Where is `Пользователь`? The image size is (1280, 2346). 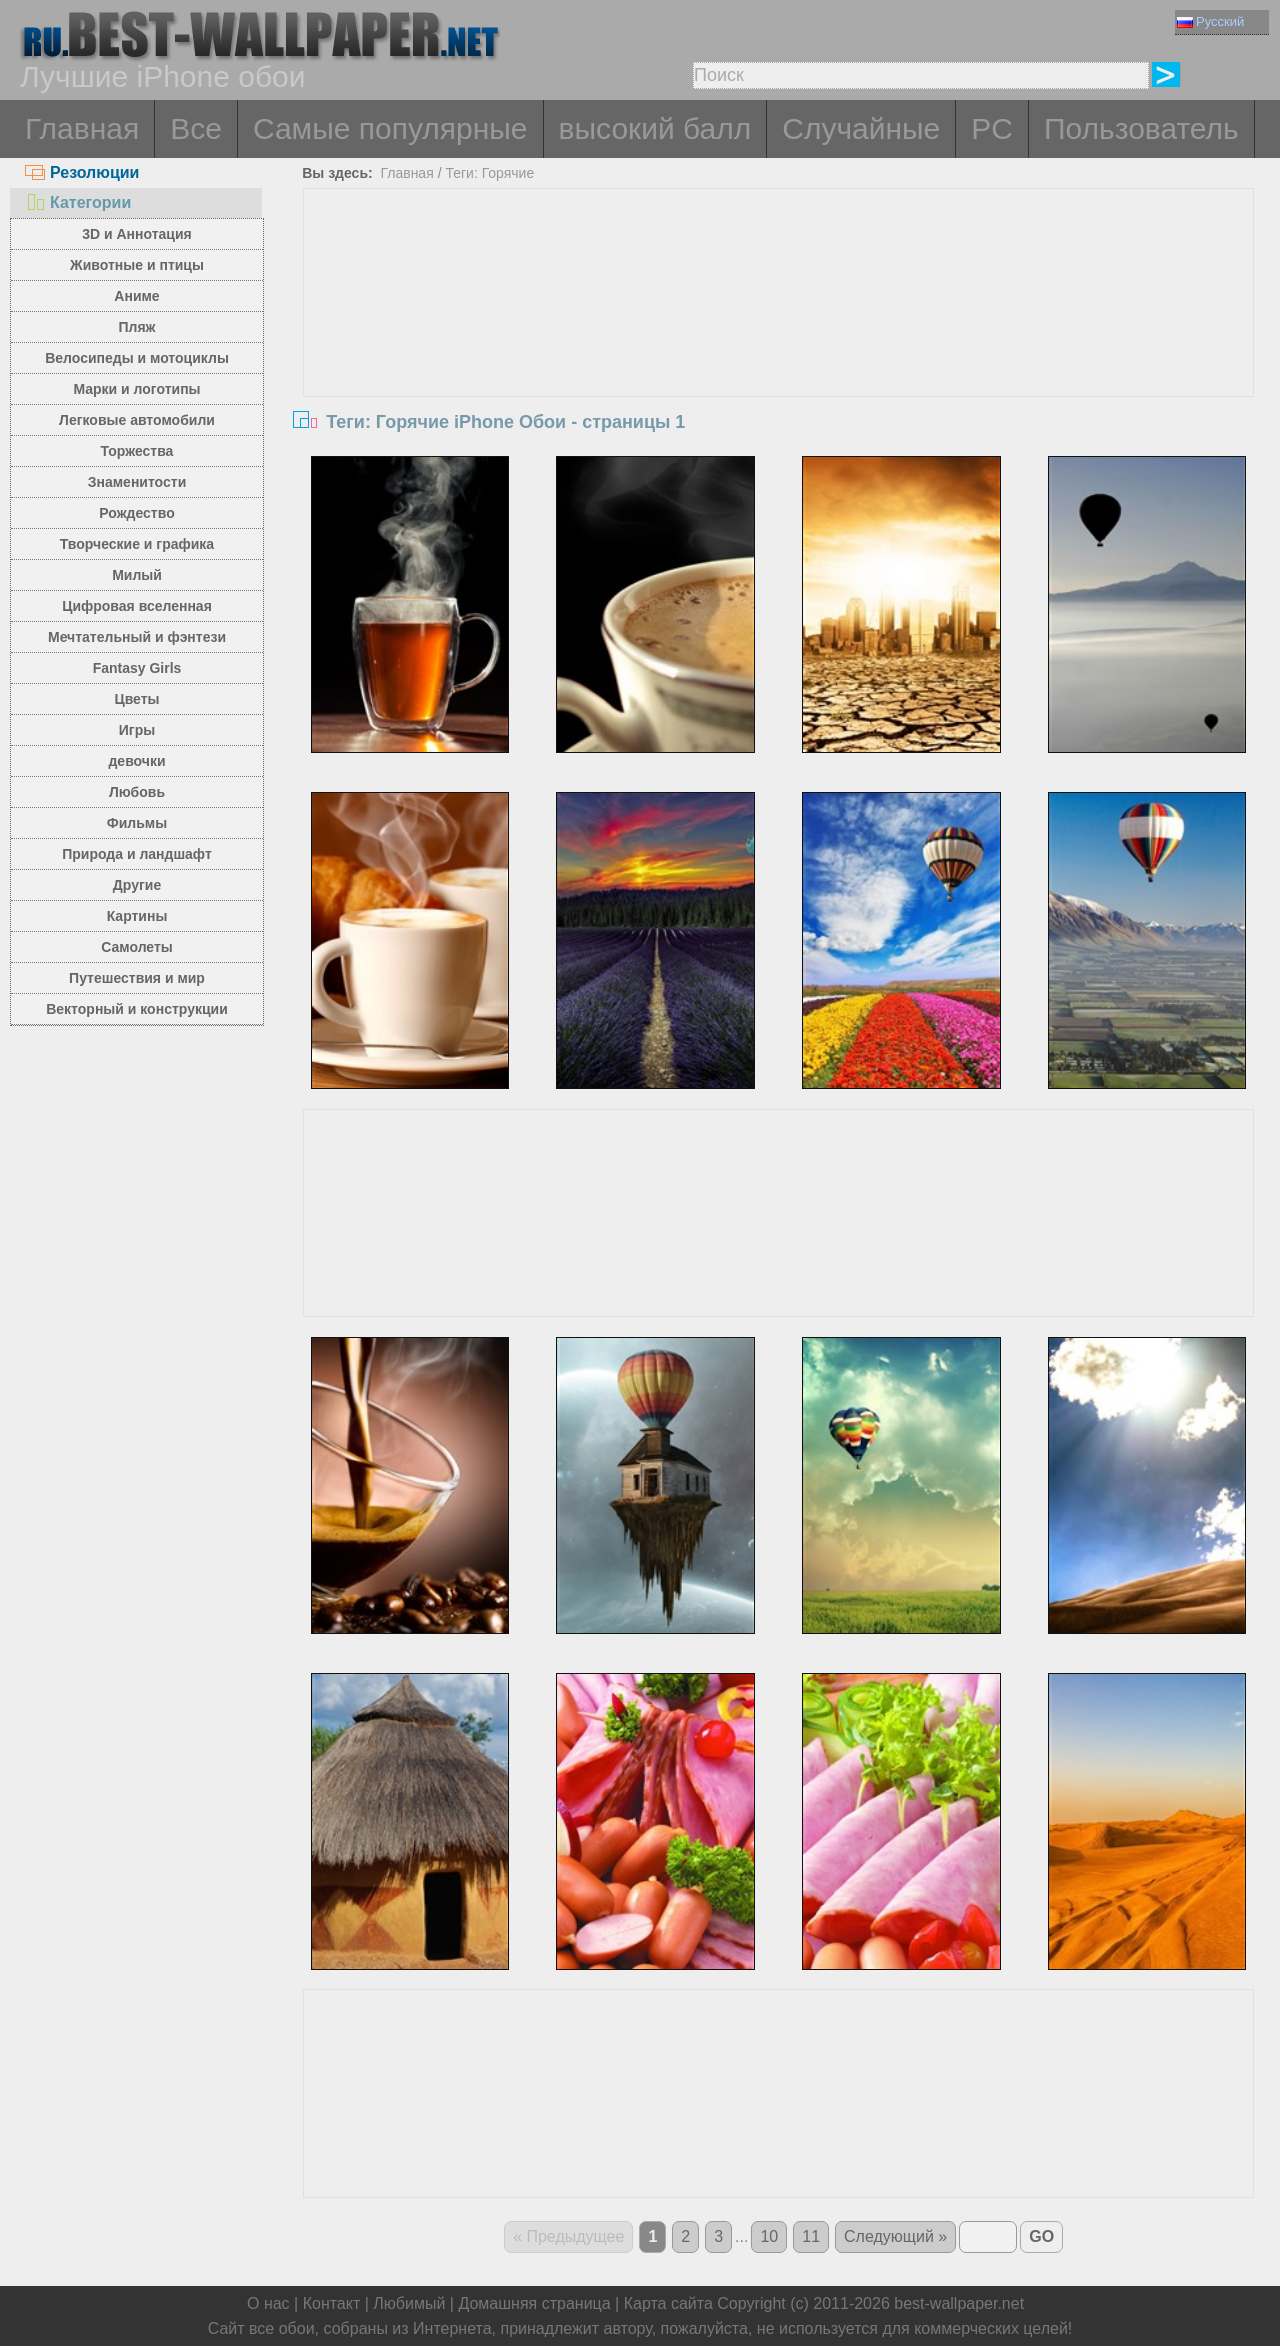 Пользователь is located at coordinates (1141, 128).